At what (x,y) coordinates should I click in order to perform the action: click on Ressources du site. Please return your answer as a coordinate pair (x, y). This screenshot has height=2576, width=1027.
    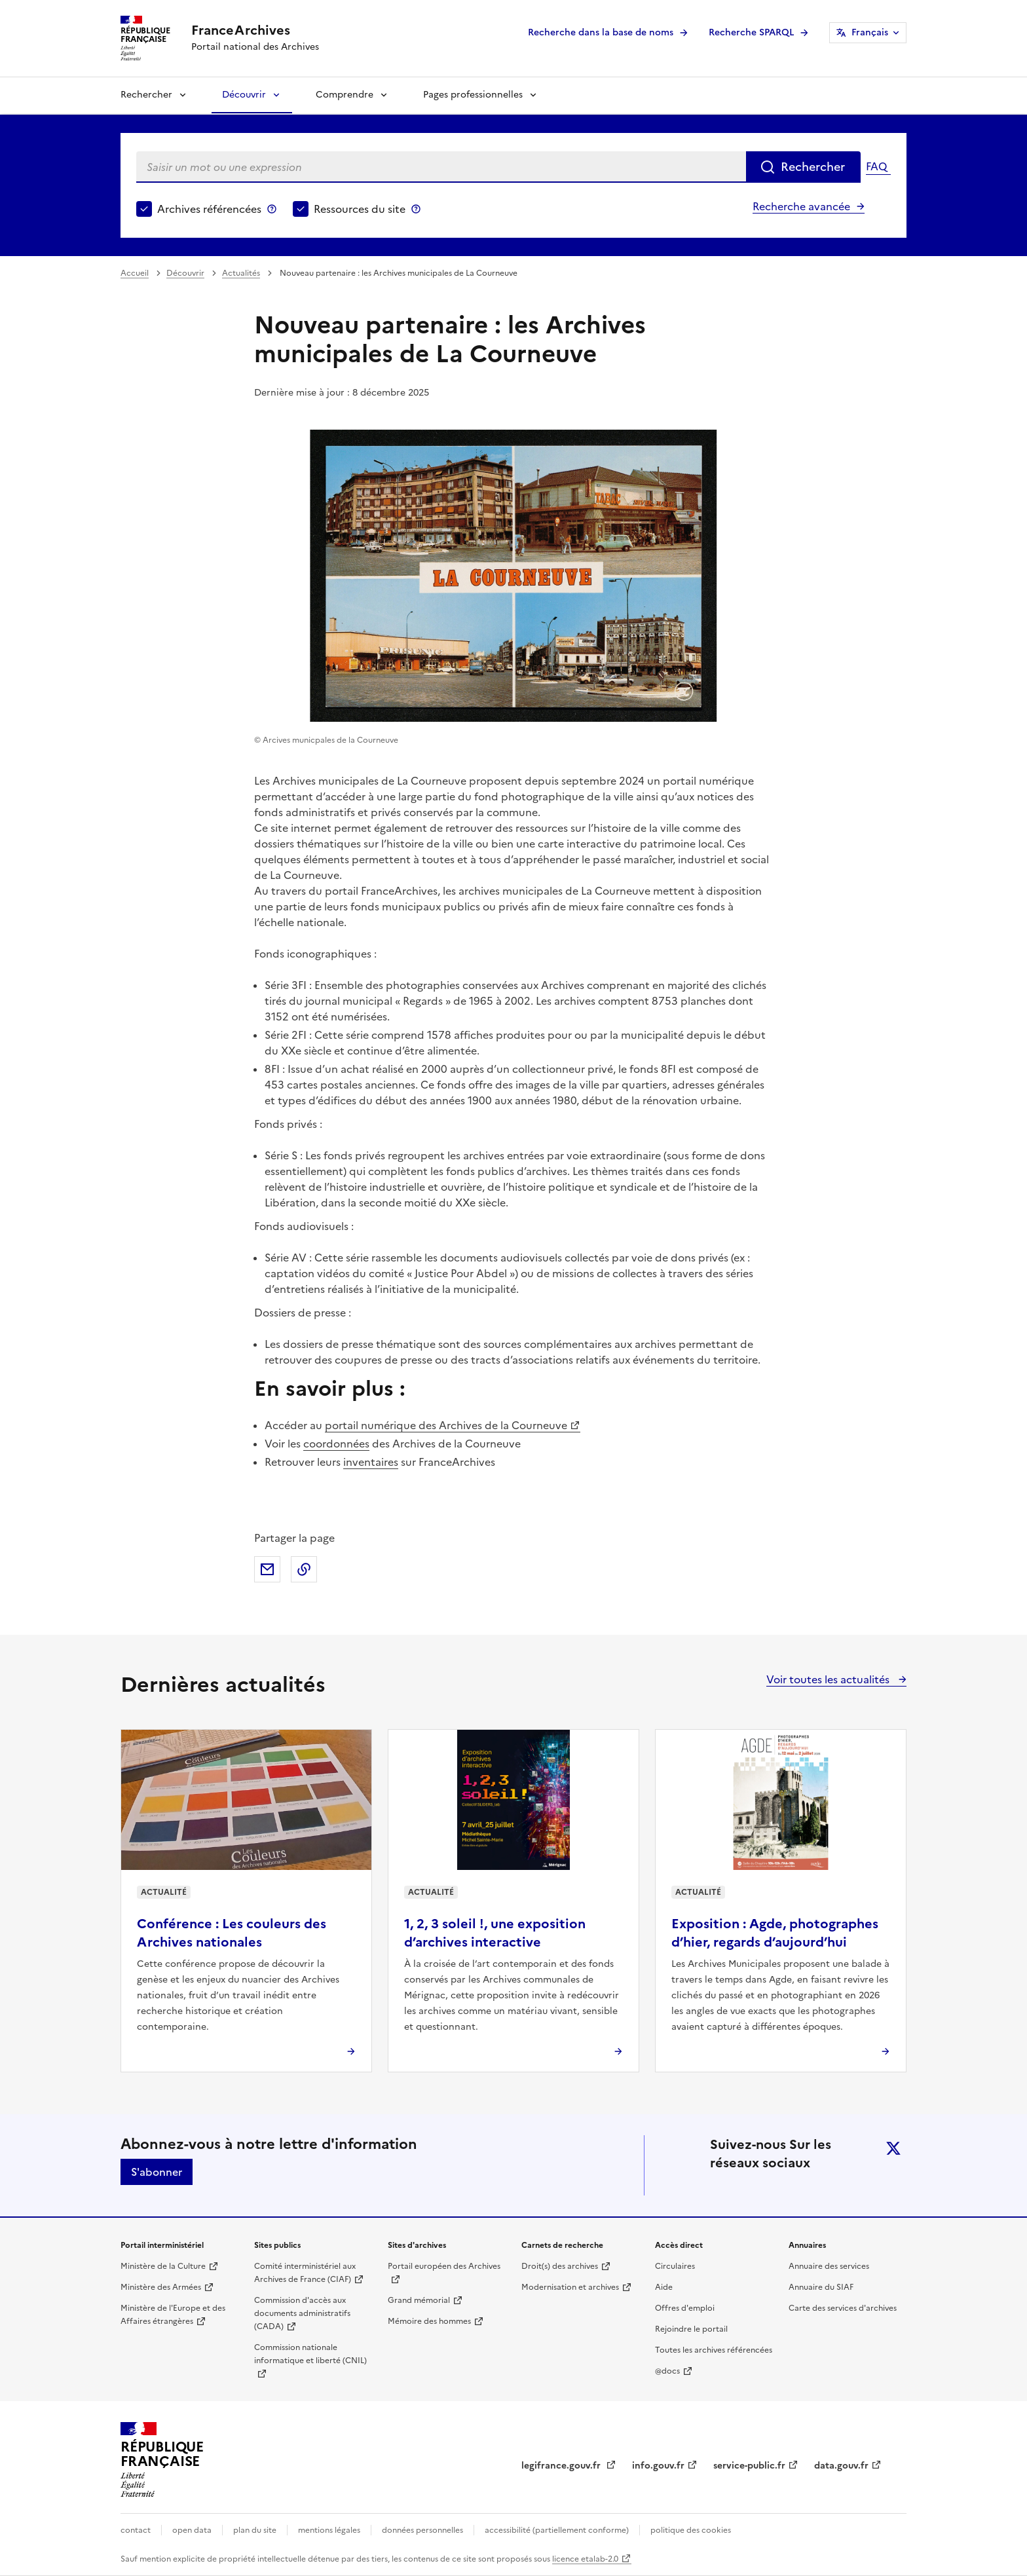
    Looking at the image, I should click on (359, 209).